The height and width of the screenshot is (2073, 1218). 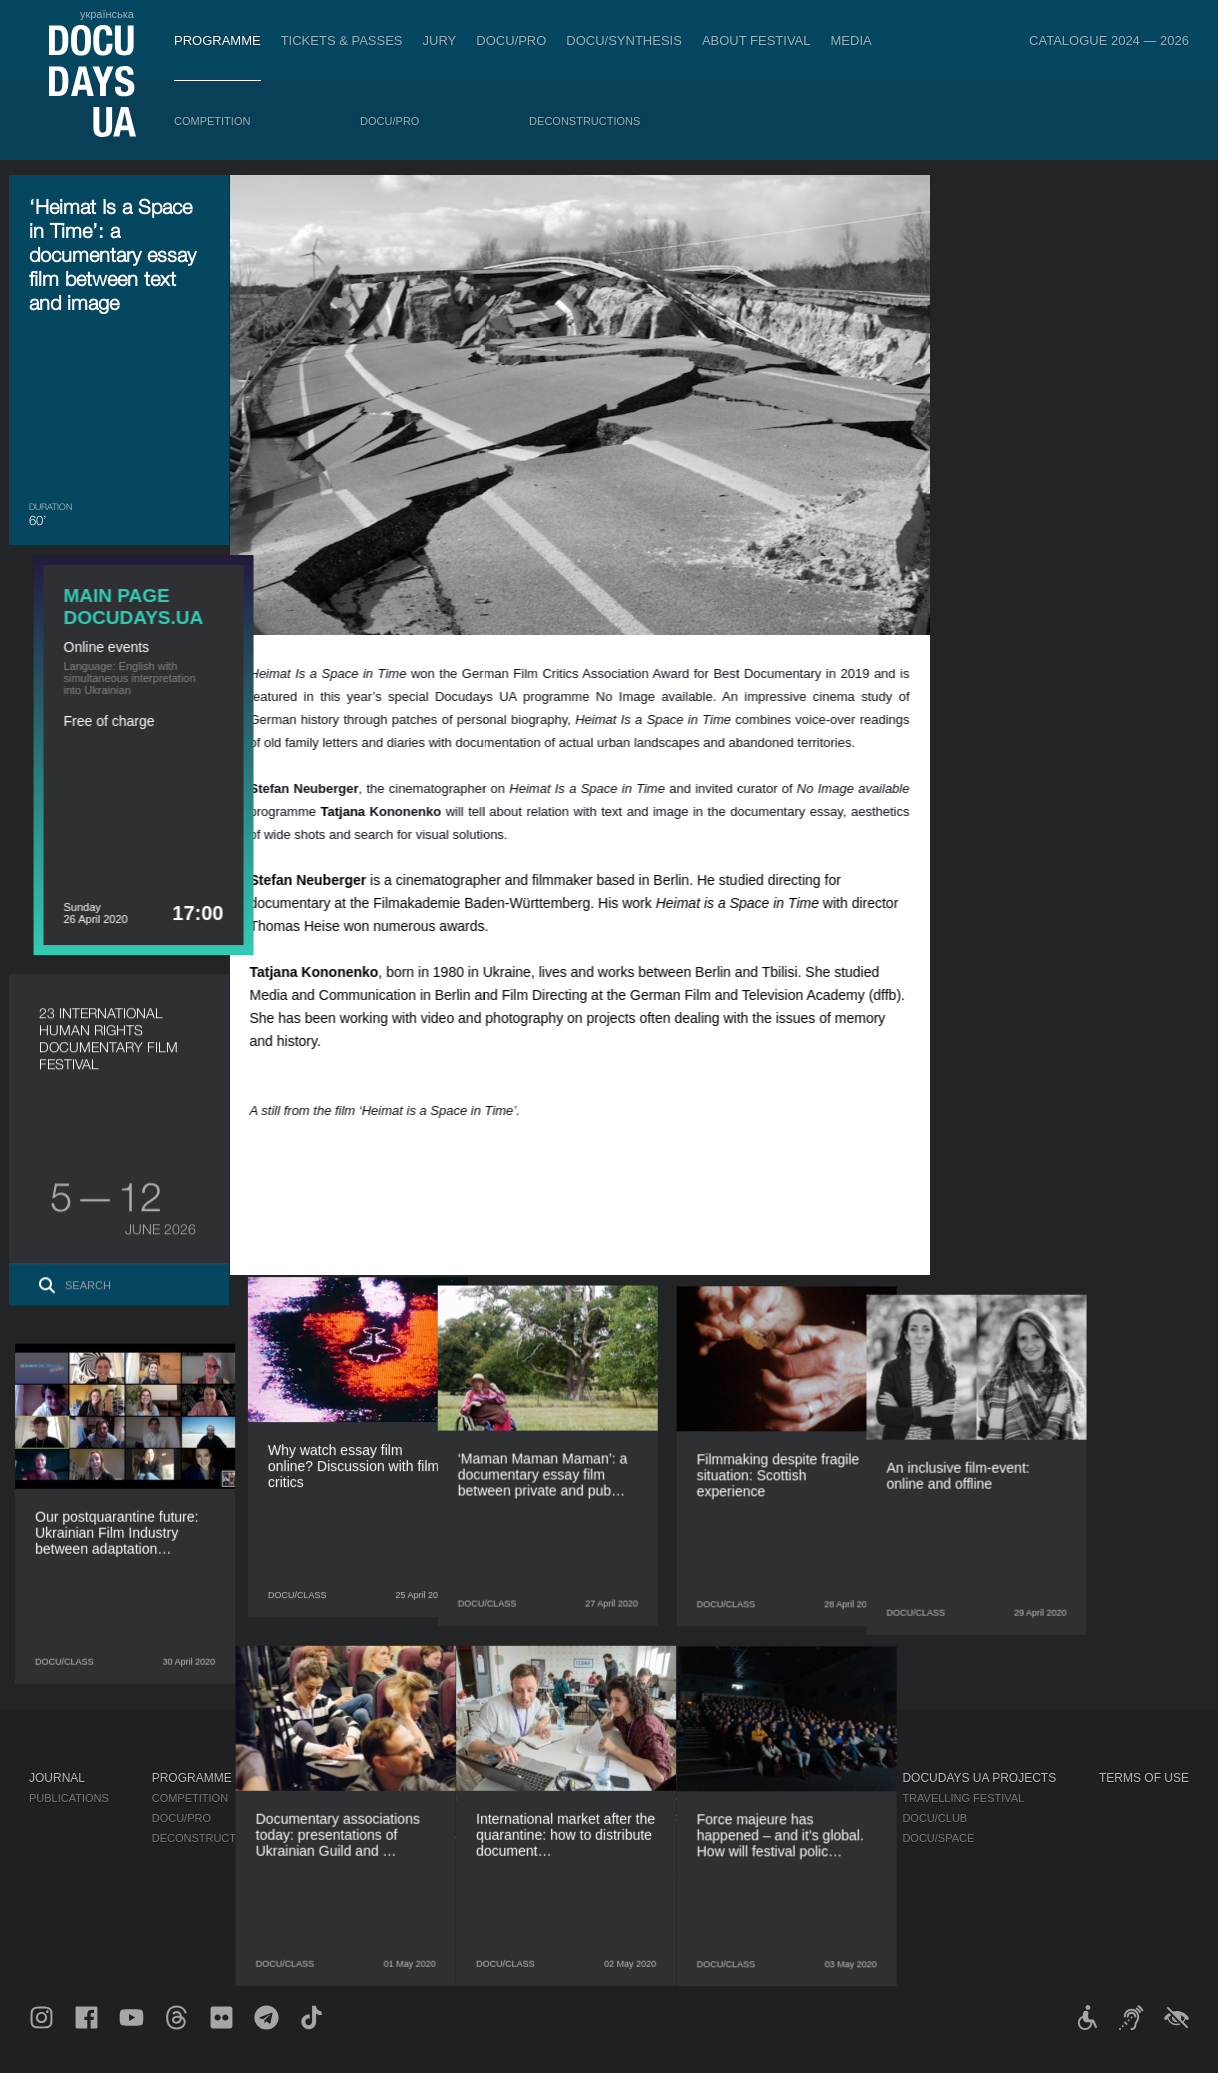 I want to click on Programme, so click(x=217, y=40).